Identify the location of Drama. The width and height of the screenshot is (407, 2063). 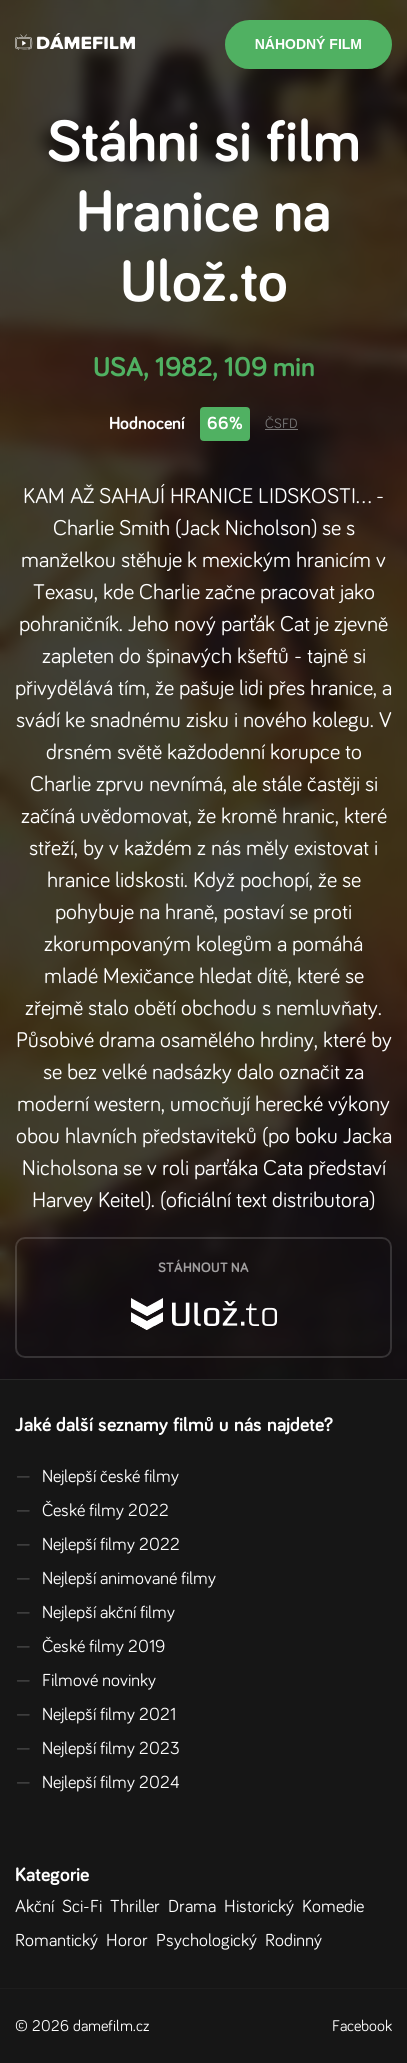
(196, 1907).